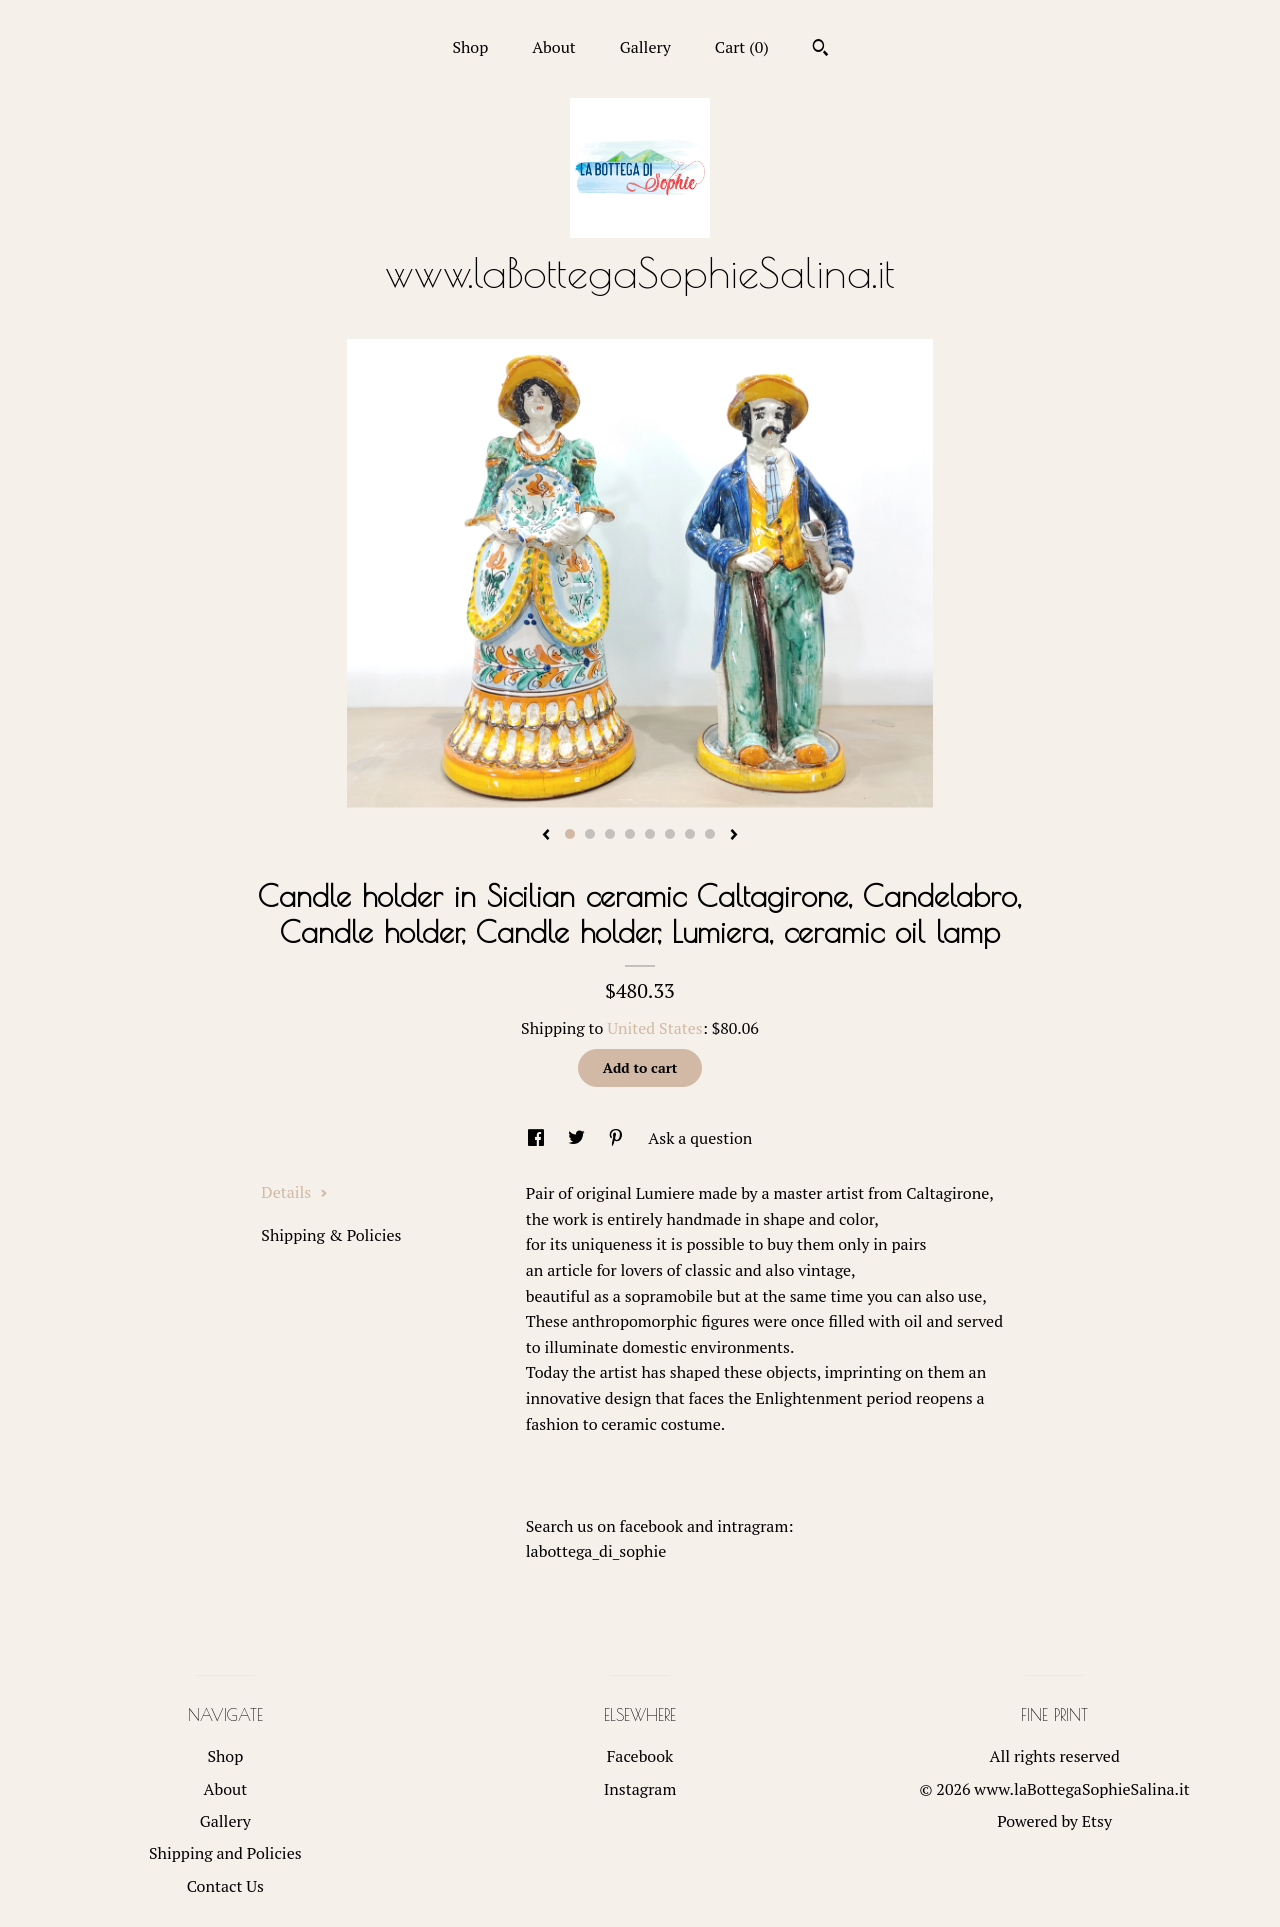 The height and width of the screenshot is (1927, 1280). I want to click on Instagram, so click(640, 1789).